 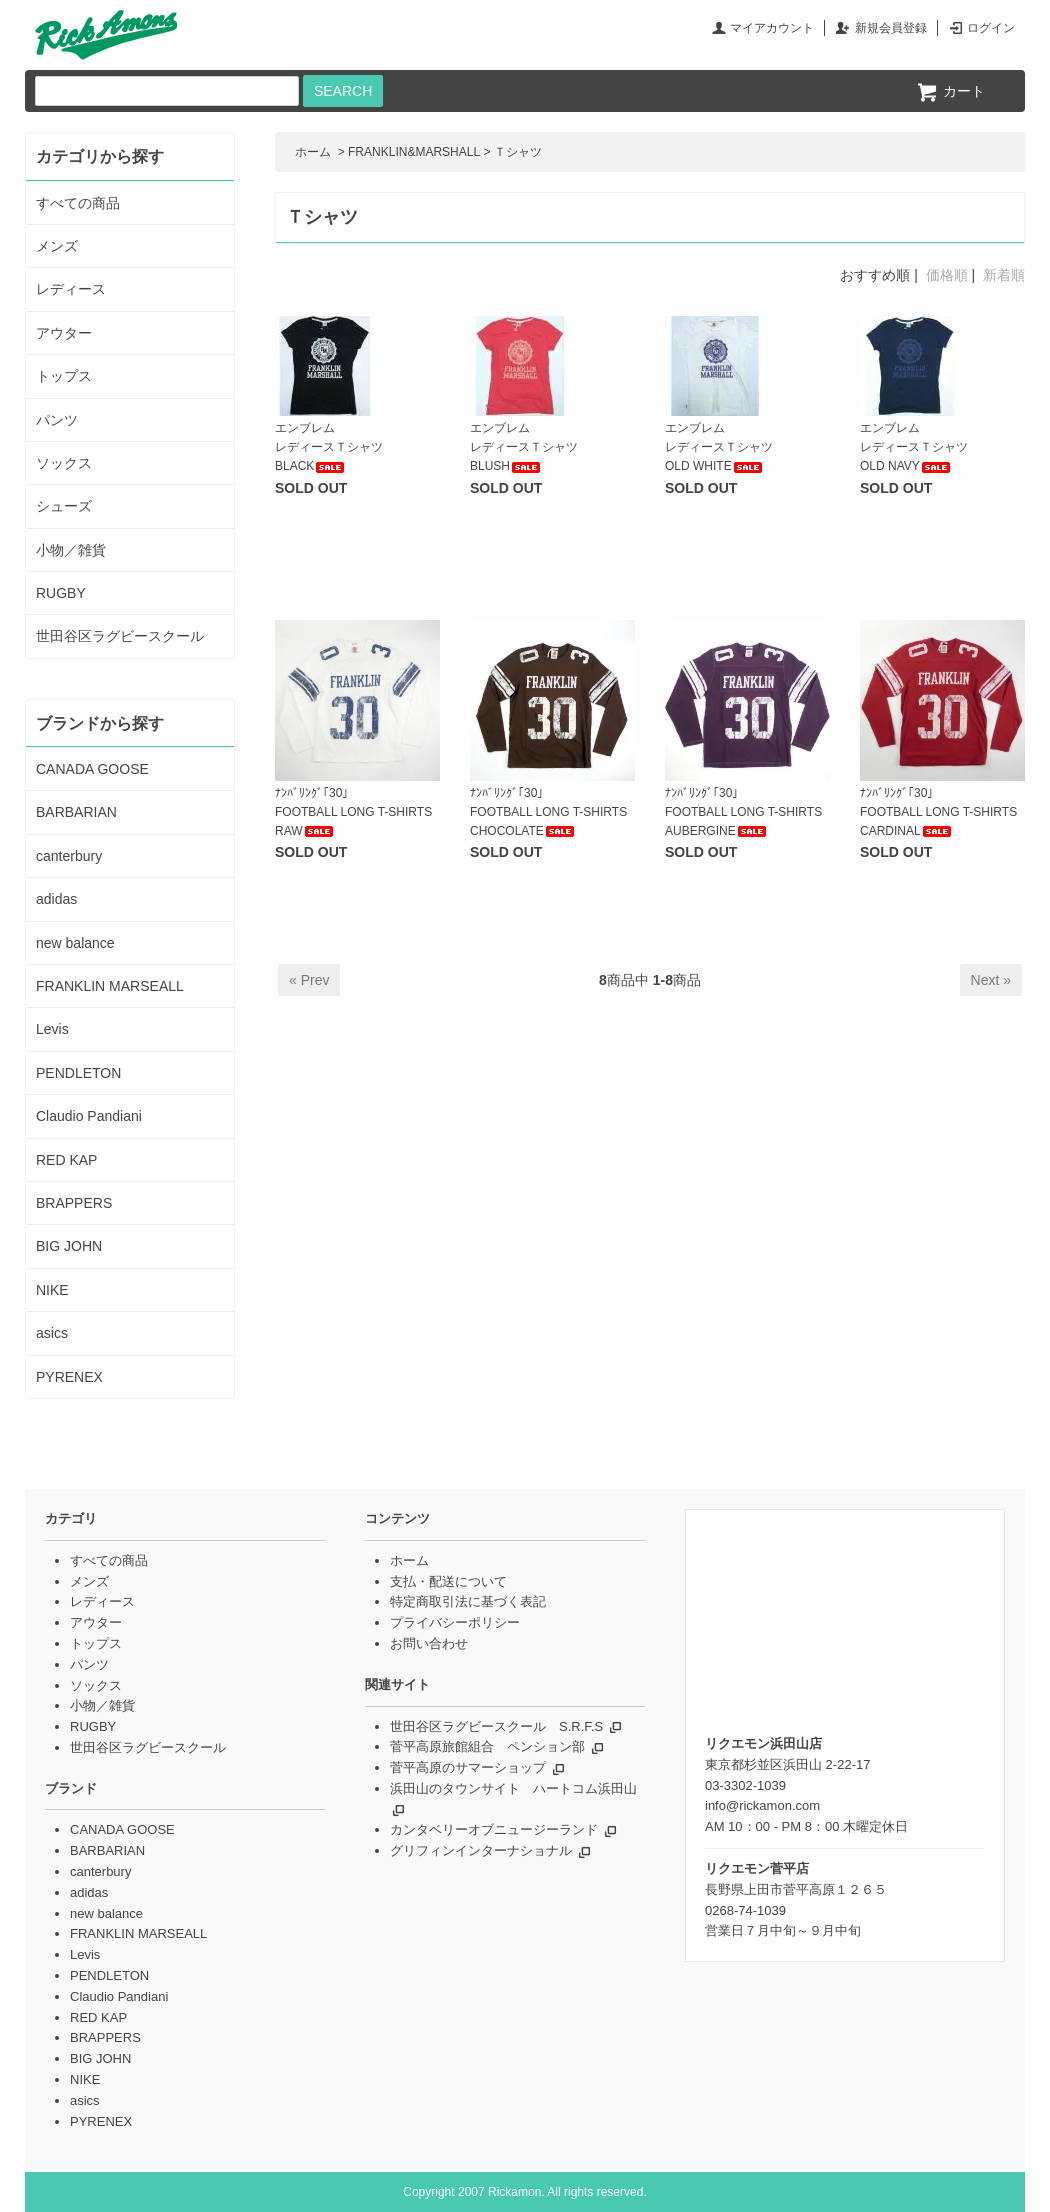 I want to click on メンズ, so click(x=57, y=246).